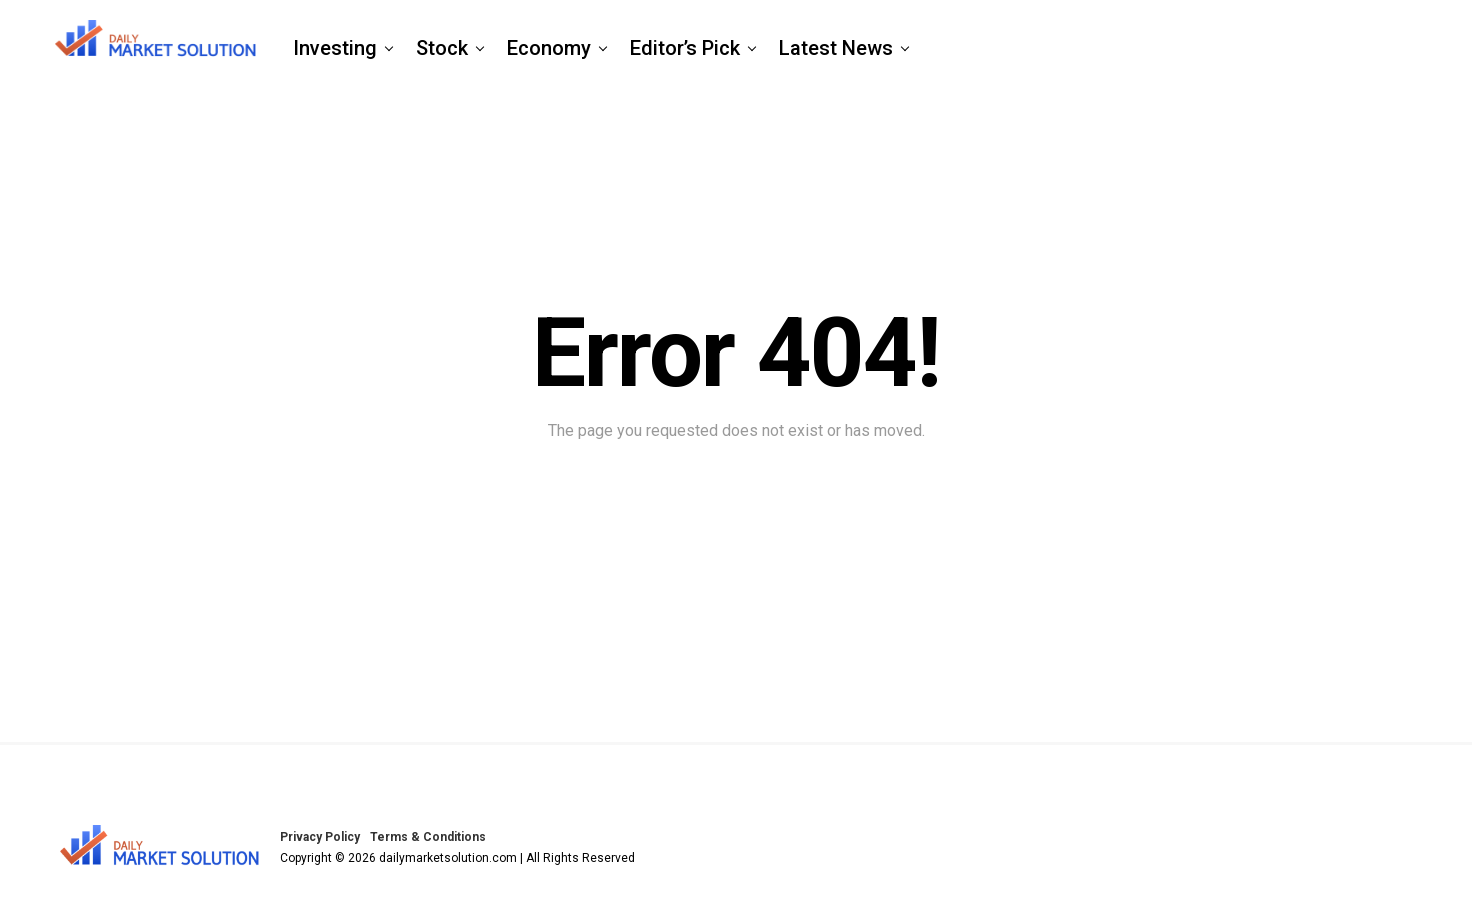  I want to click on Terms & Conditions, so click(428, 837).